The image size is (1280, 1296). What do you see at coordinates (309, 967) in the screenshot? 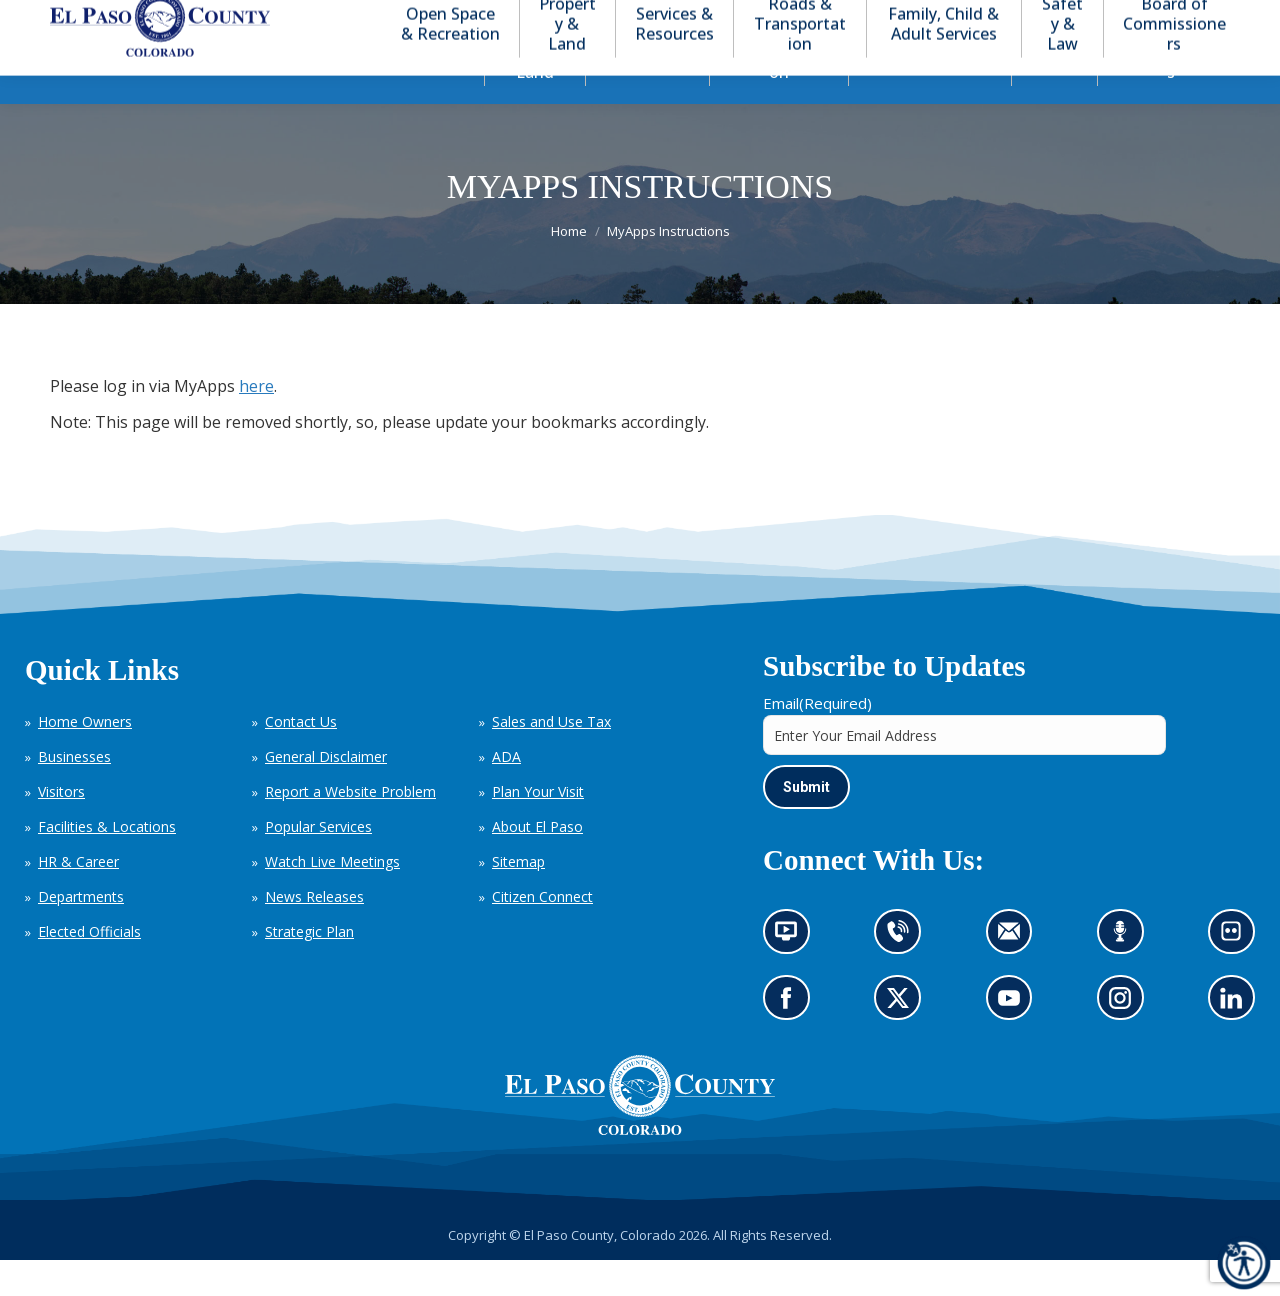
I see `Strategic Plan` at bounding box center [309, 967].